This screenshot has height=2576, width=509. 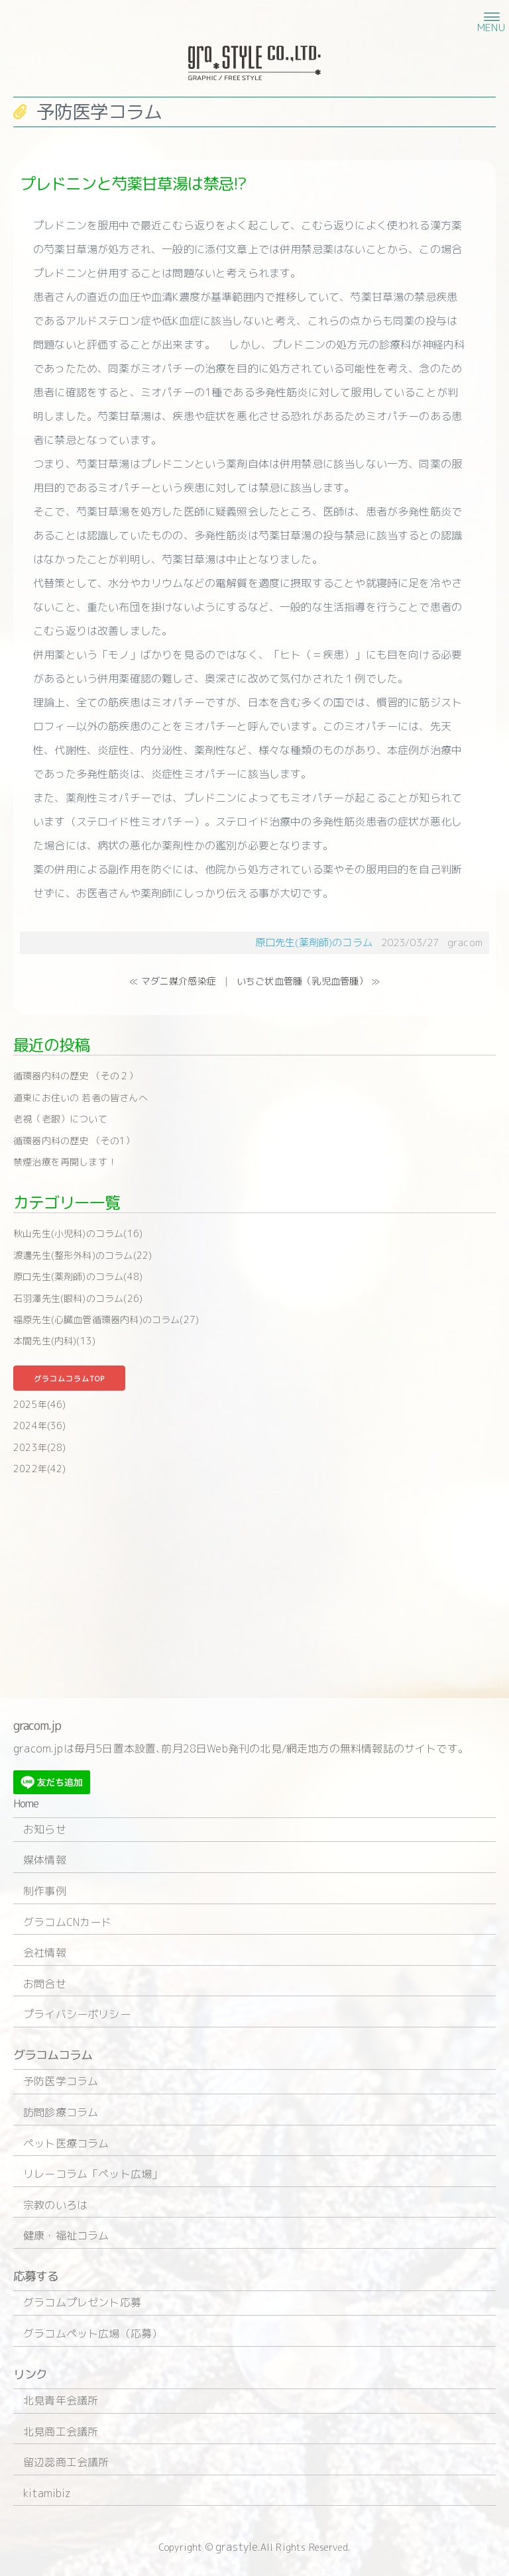 What do you see at coordinates (60, 2081) in the screenshot?
I see `予防医学コラム` at bounding box center [60, 2081].